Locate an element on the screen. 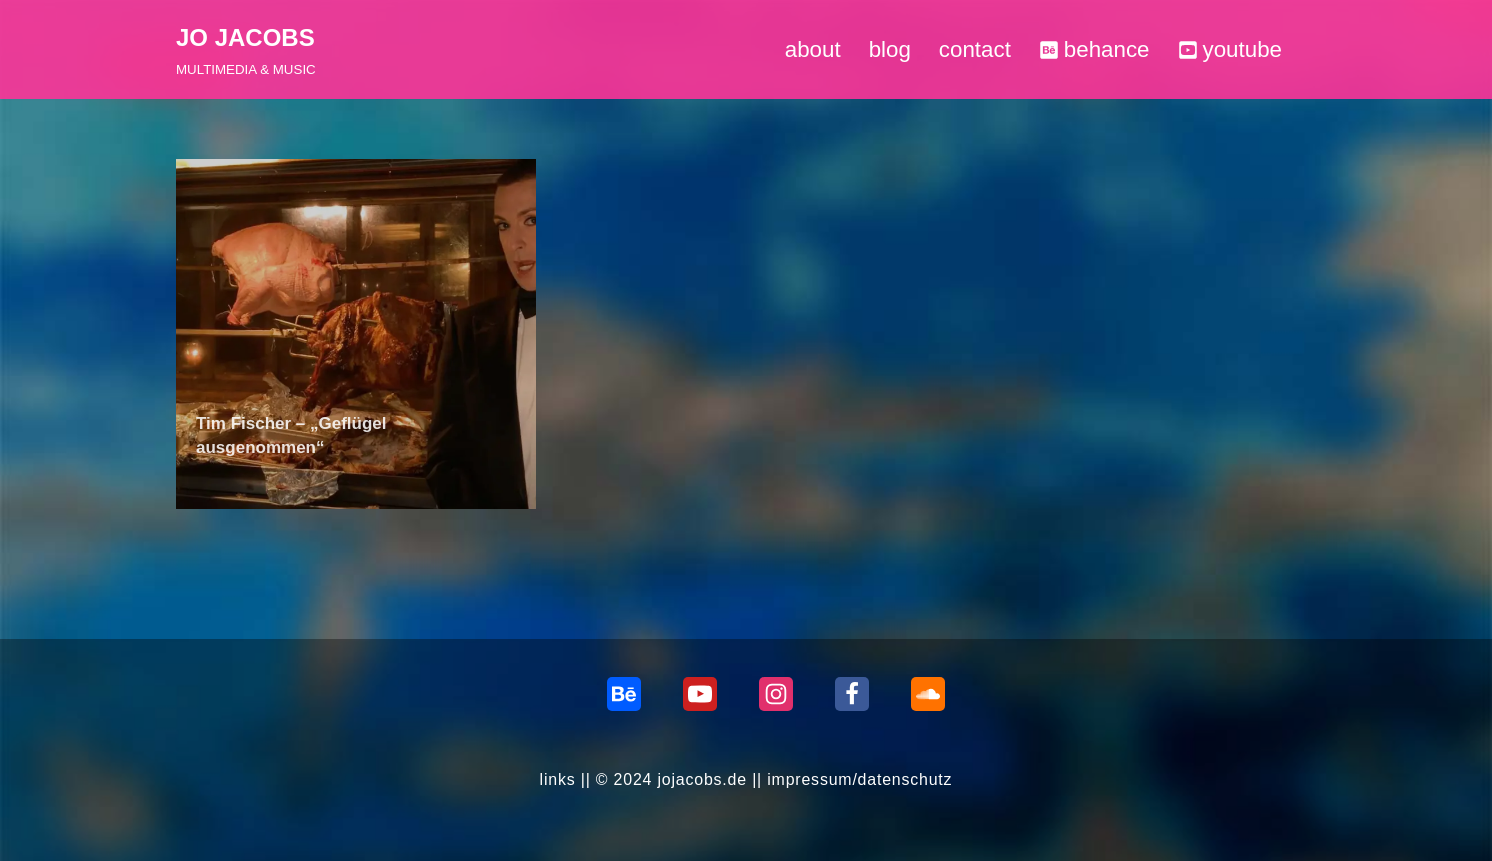  [Youtube] is located at coordinates (700, 694).